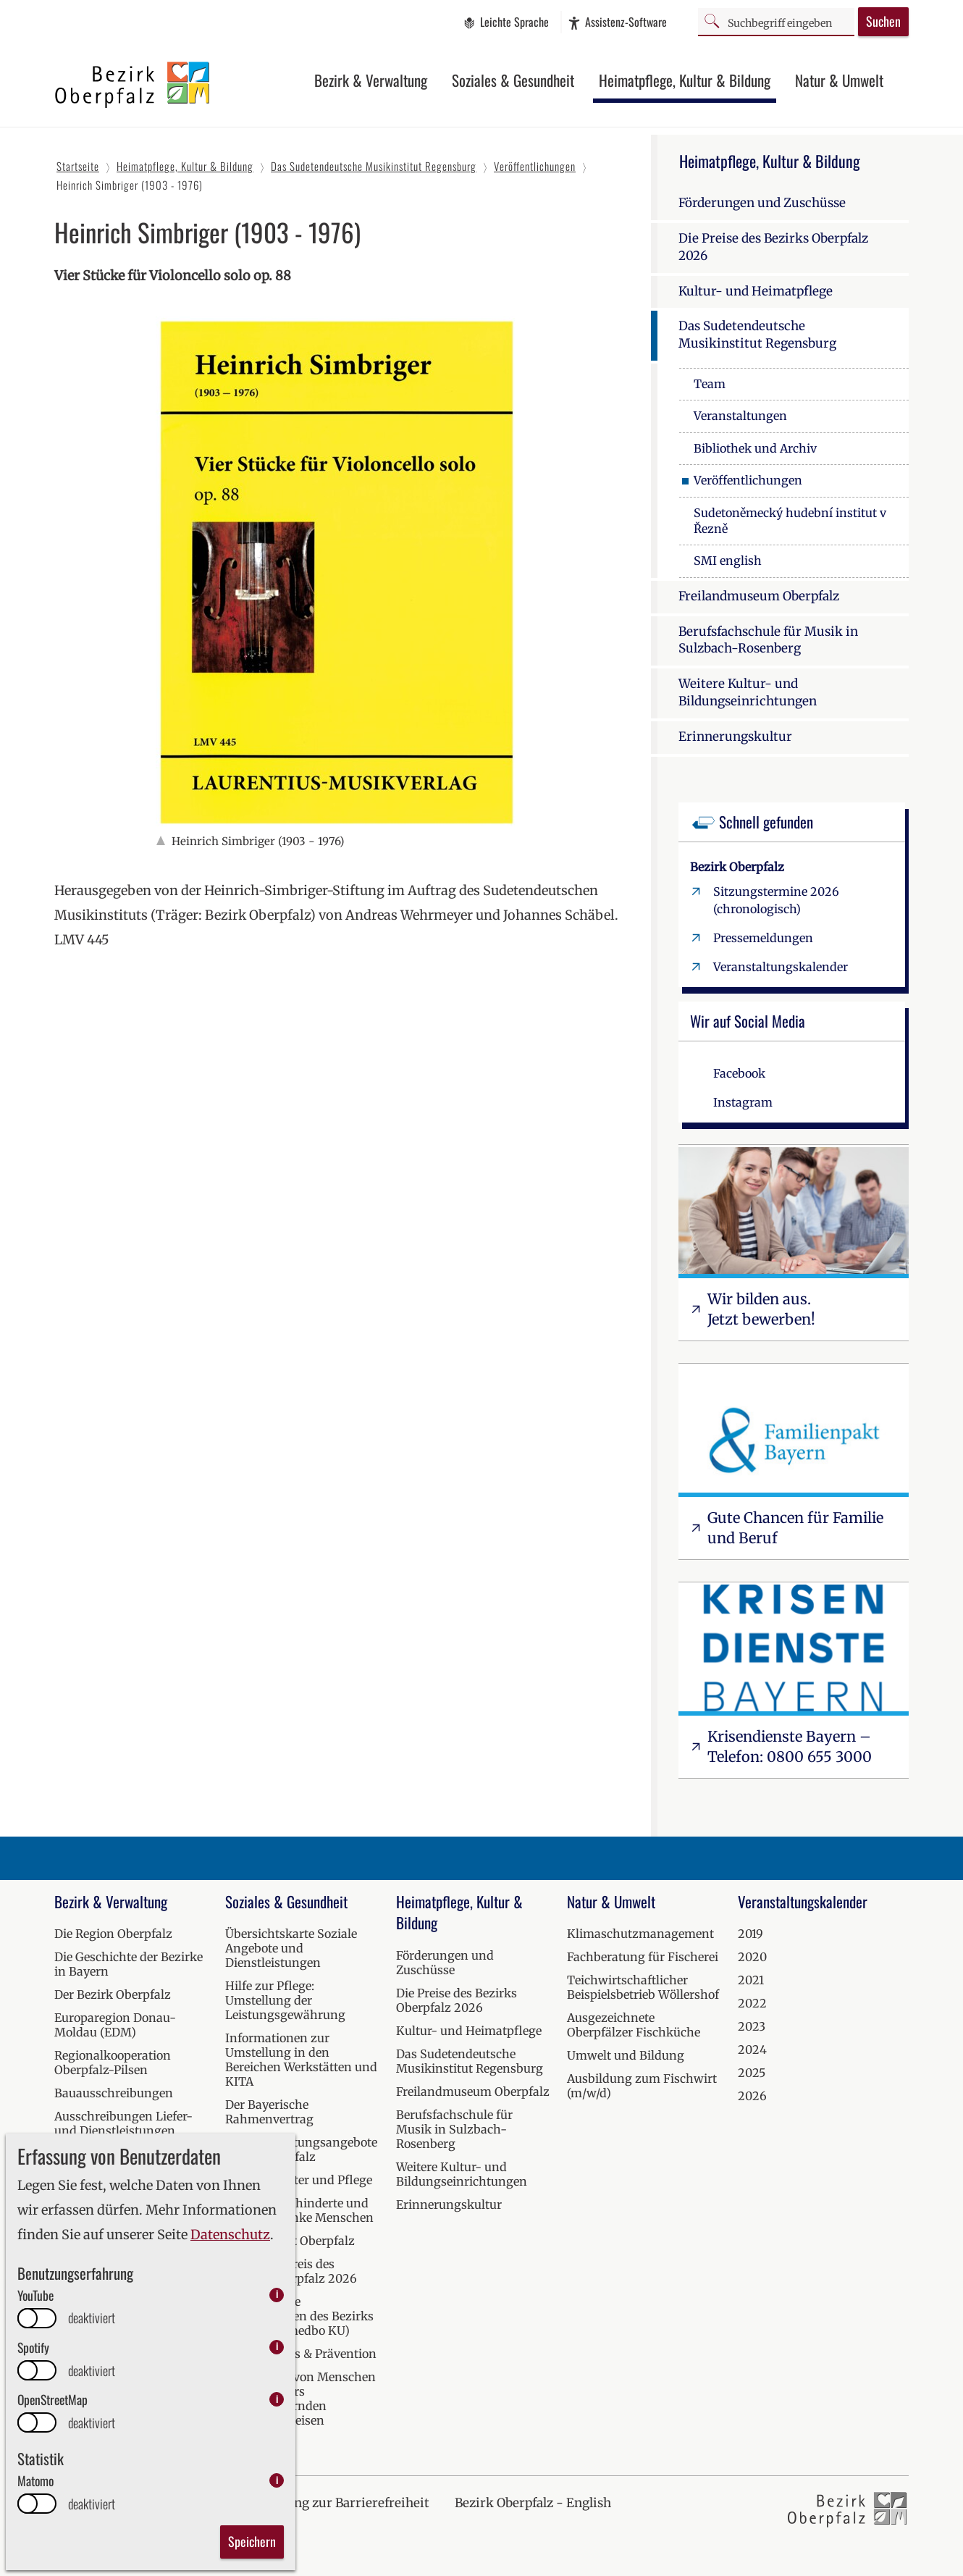 The image size is (963, 2576). Describe the element at coordinates (755, 448) in the screenshot. I see `Bibliothek und Archiv` at that location.